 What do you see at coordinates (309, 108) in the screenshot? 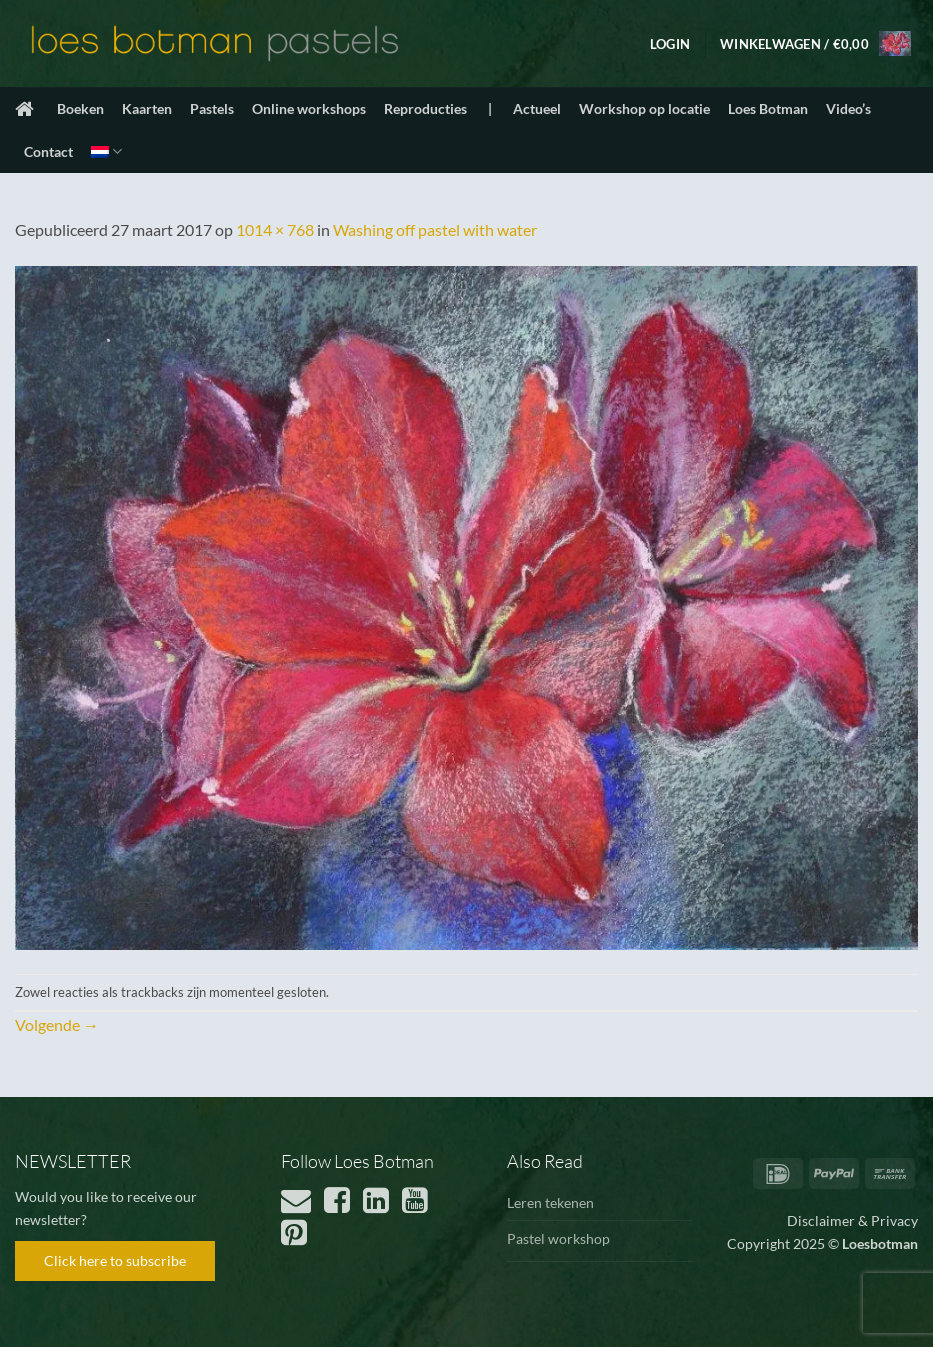
I see `Online workshops` at bounding box center [309, 108].